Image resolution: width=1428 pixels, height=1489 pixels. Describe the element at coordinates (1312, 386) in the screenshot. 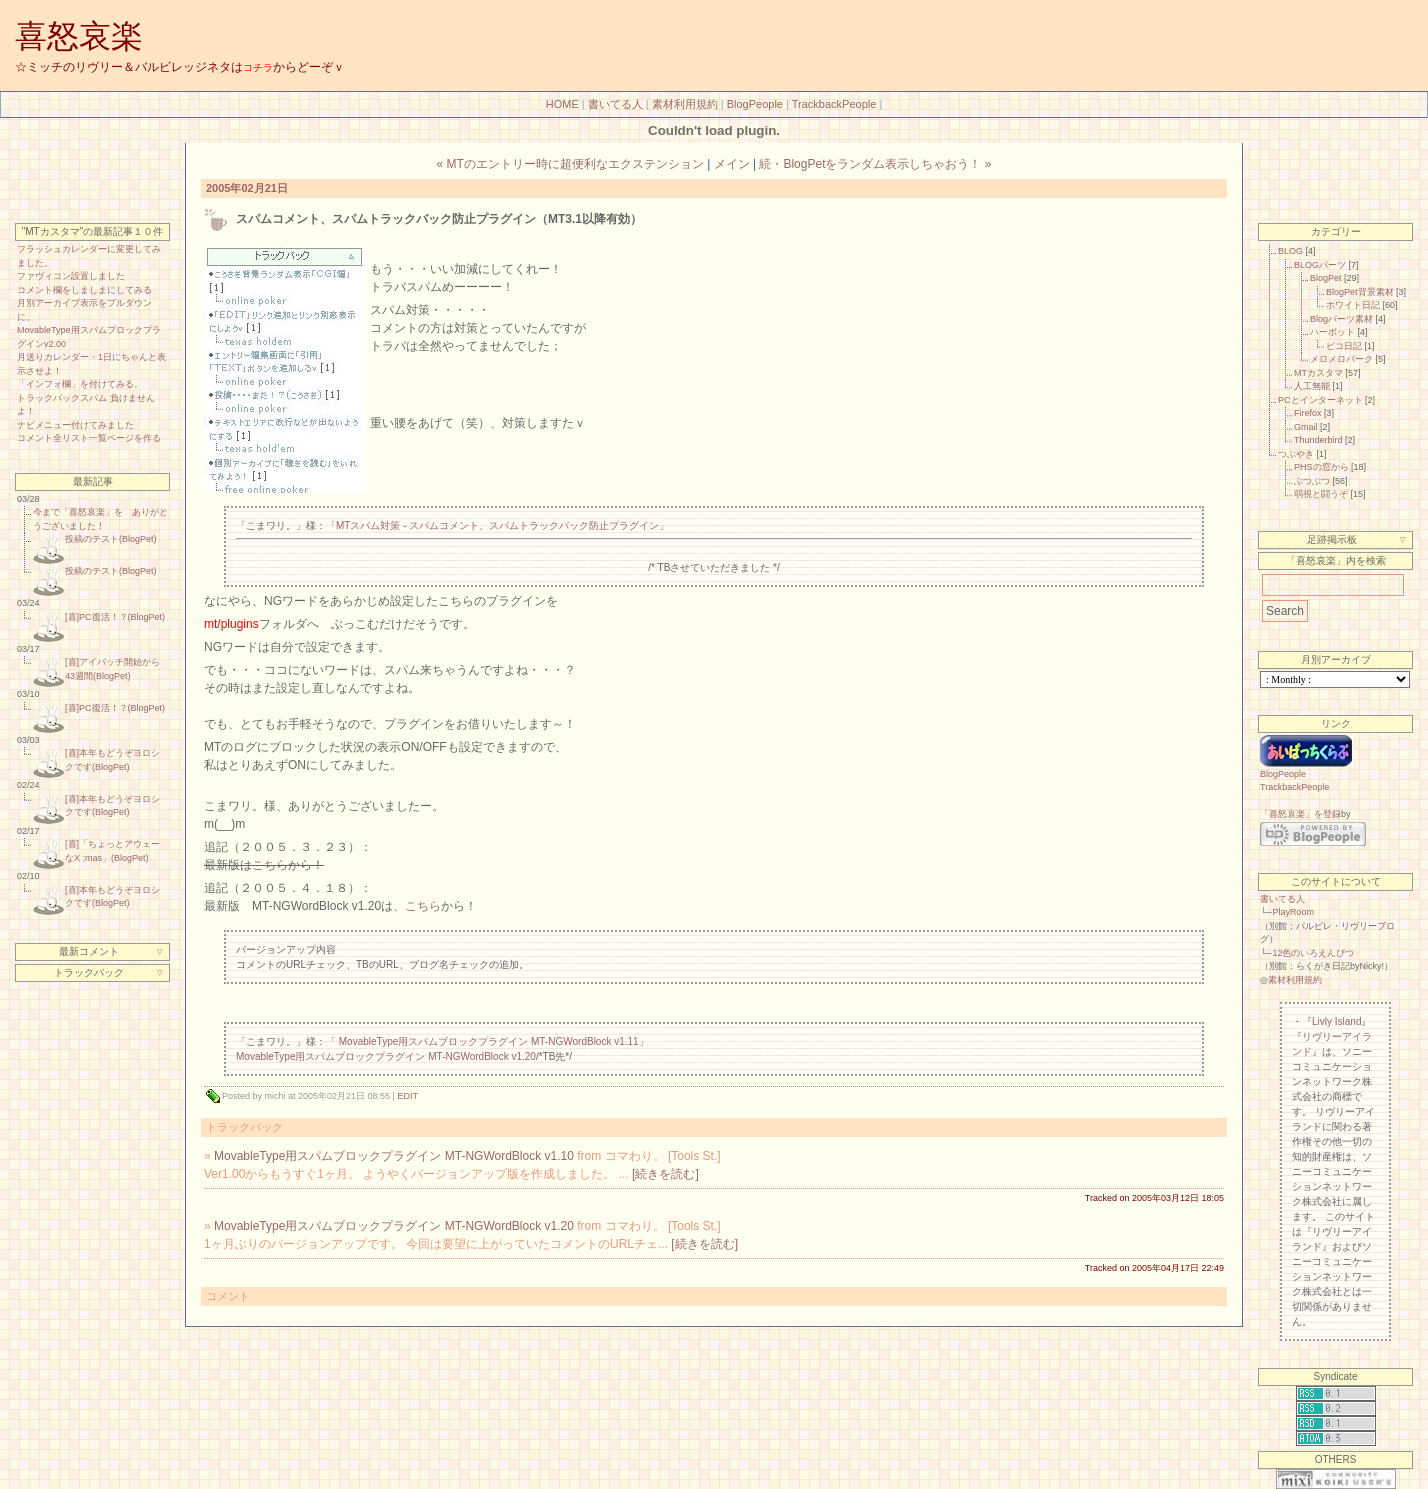

I see `人工無能` at that location.